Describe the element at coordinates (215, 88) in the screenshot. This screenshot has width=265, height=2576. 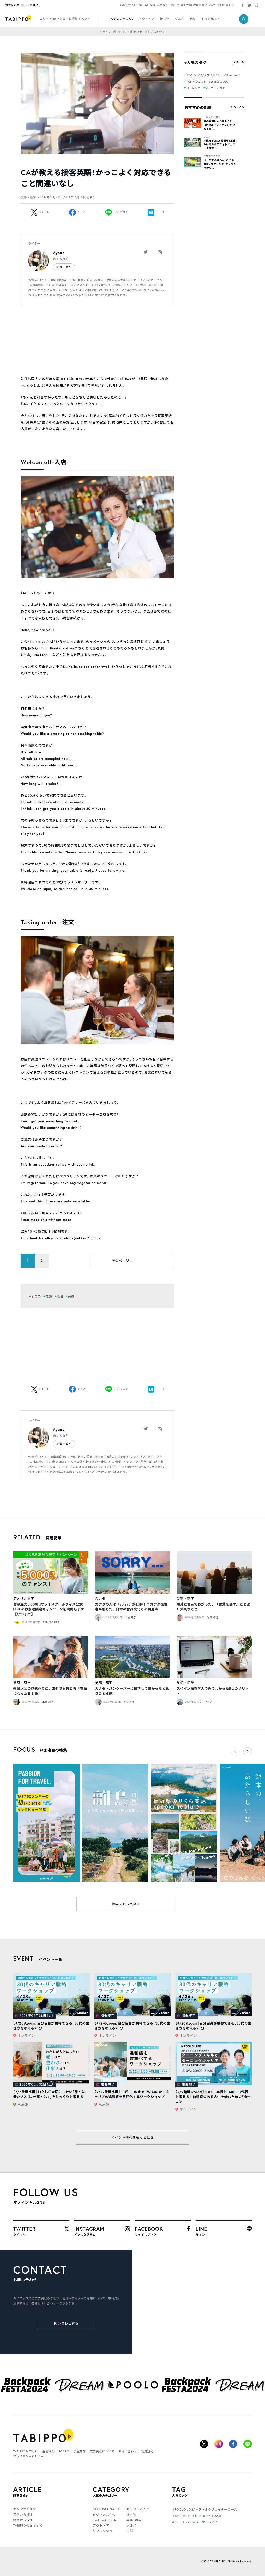
I see `ワーケーション` at that location.